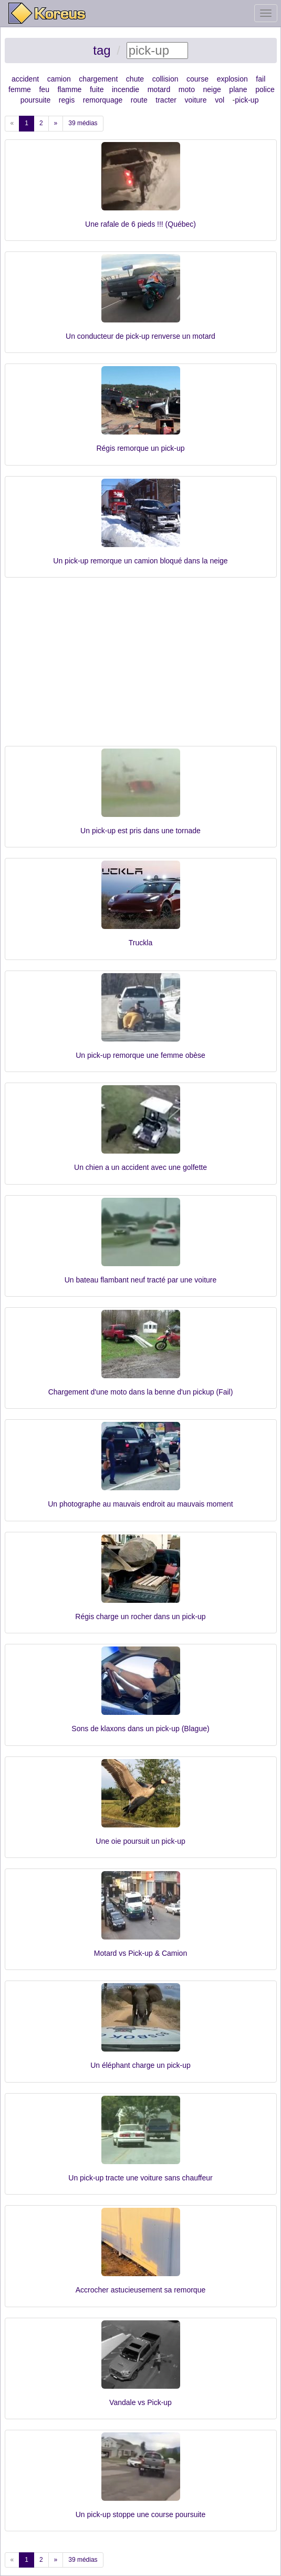  What do you see at coordinates (140, 830) in the screenshot?
I see `Un pick-up est pris dans une tornade` at bounding box center [140, 830].